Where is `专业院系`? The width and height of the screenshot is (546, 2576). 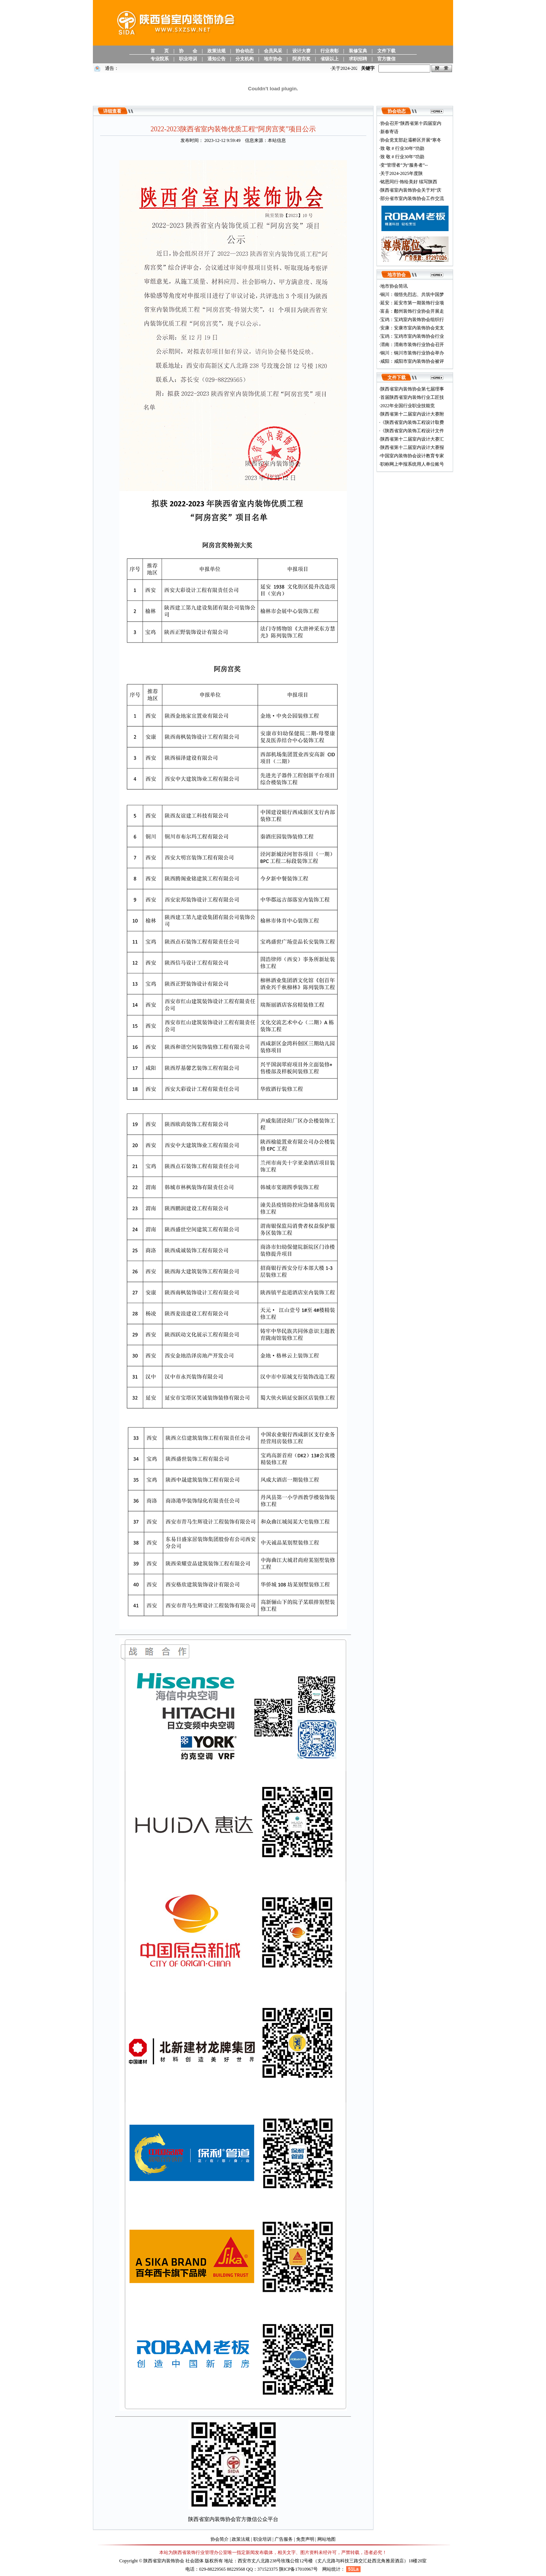
专业院系 is located at coordinates (160, 58).